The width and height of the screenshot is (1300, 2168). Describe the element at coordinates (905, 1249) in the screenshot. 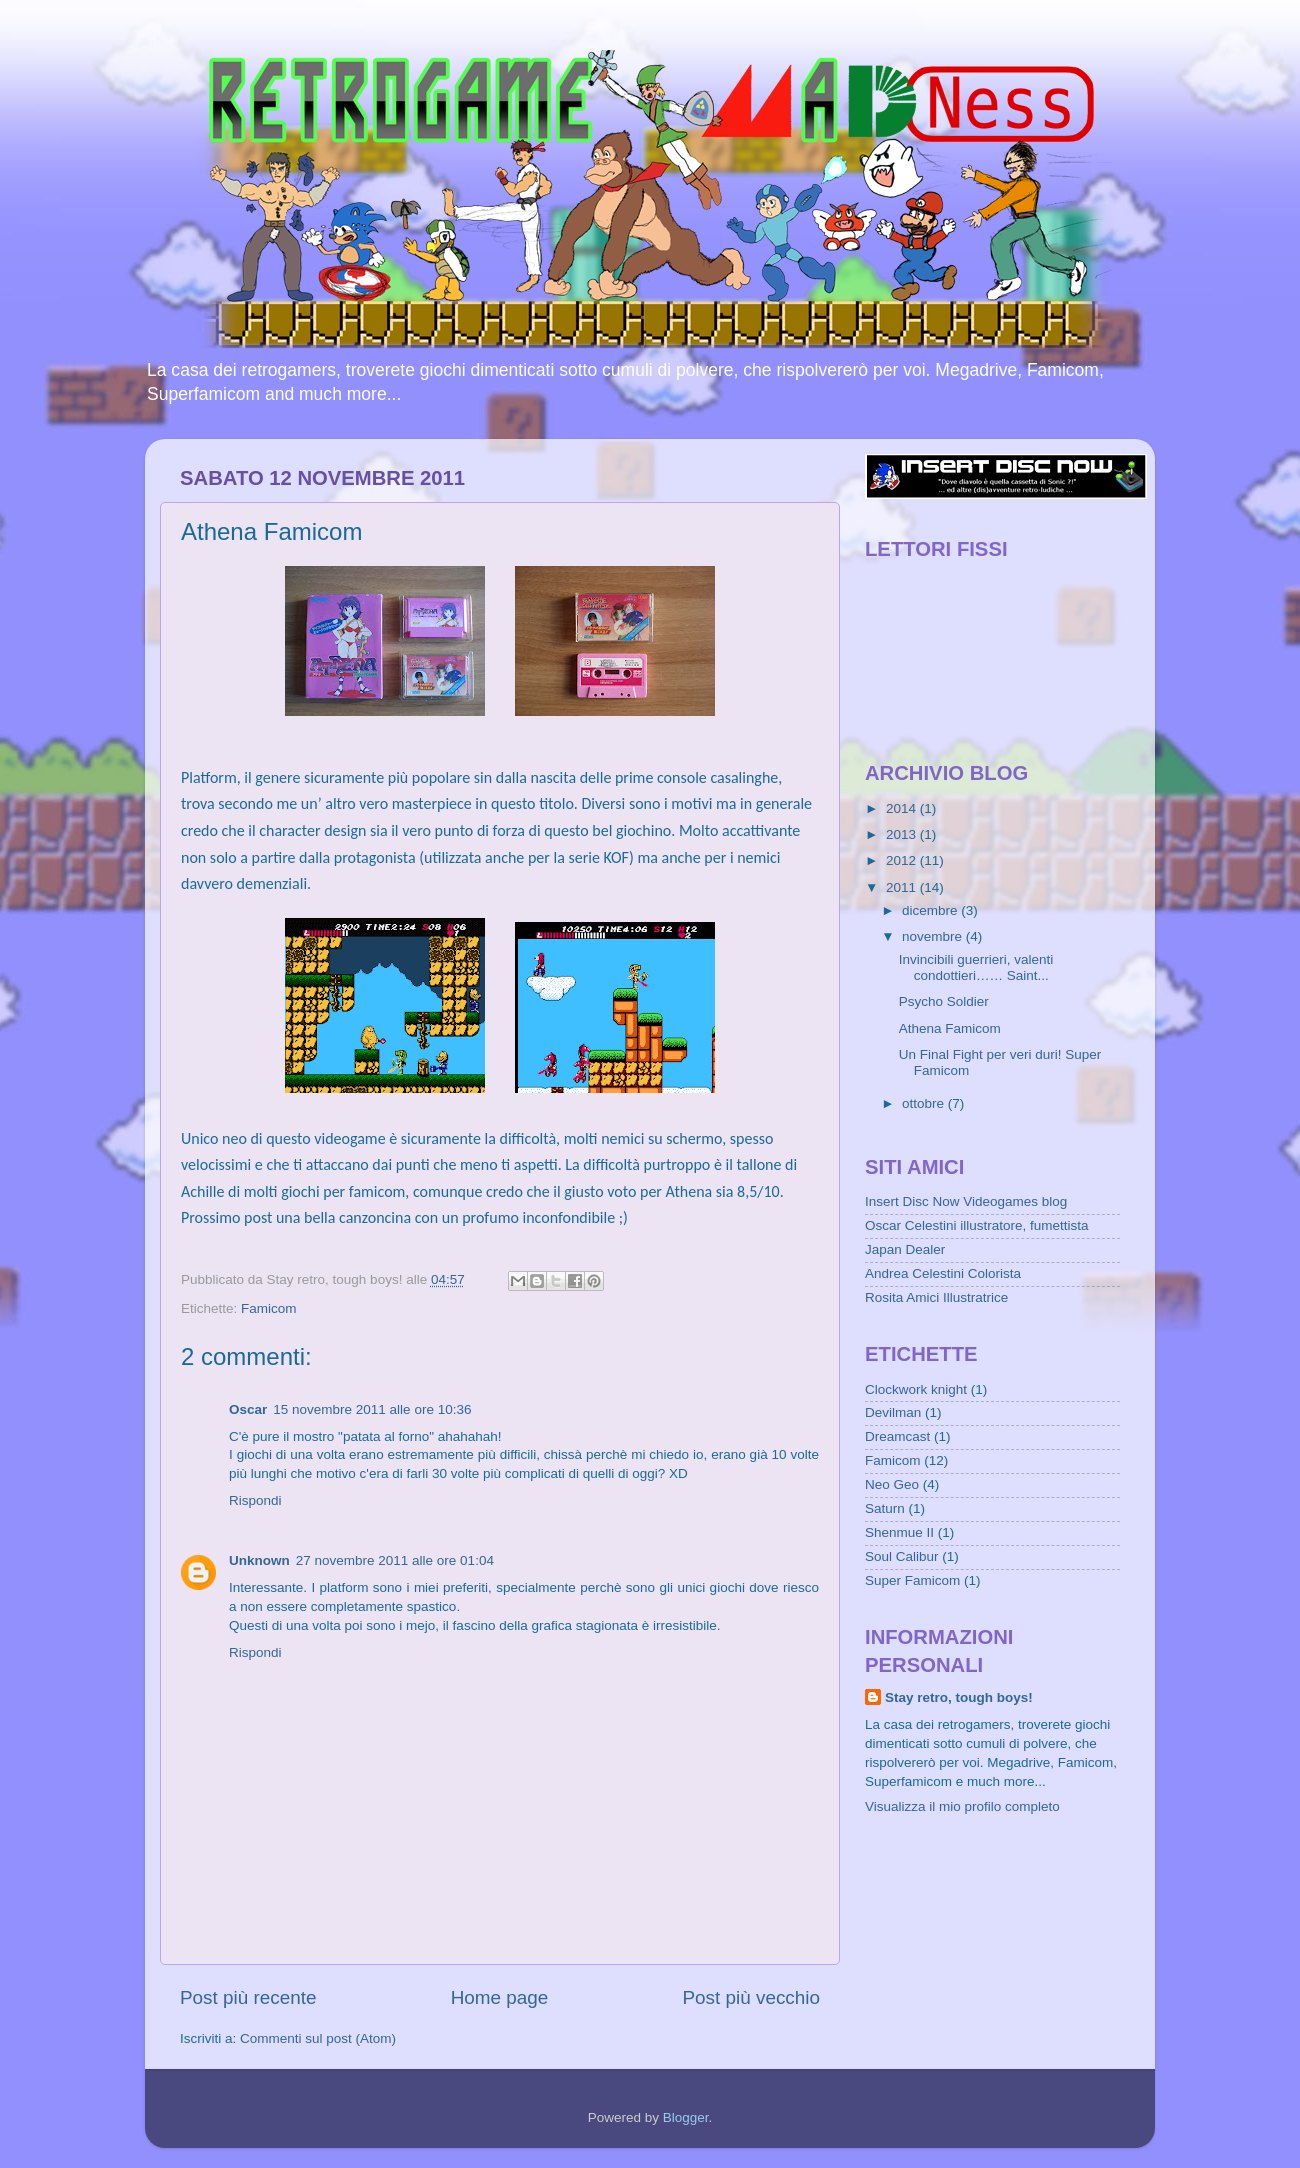

I see `Japan Dealer` at that location.